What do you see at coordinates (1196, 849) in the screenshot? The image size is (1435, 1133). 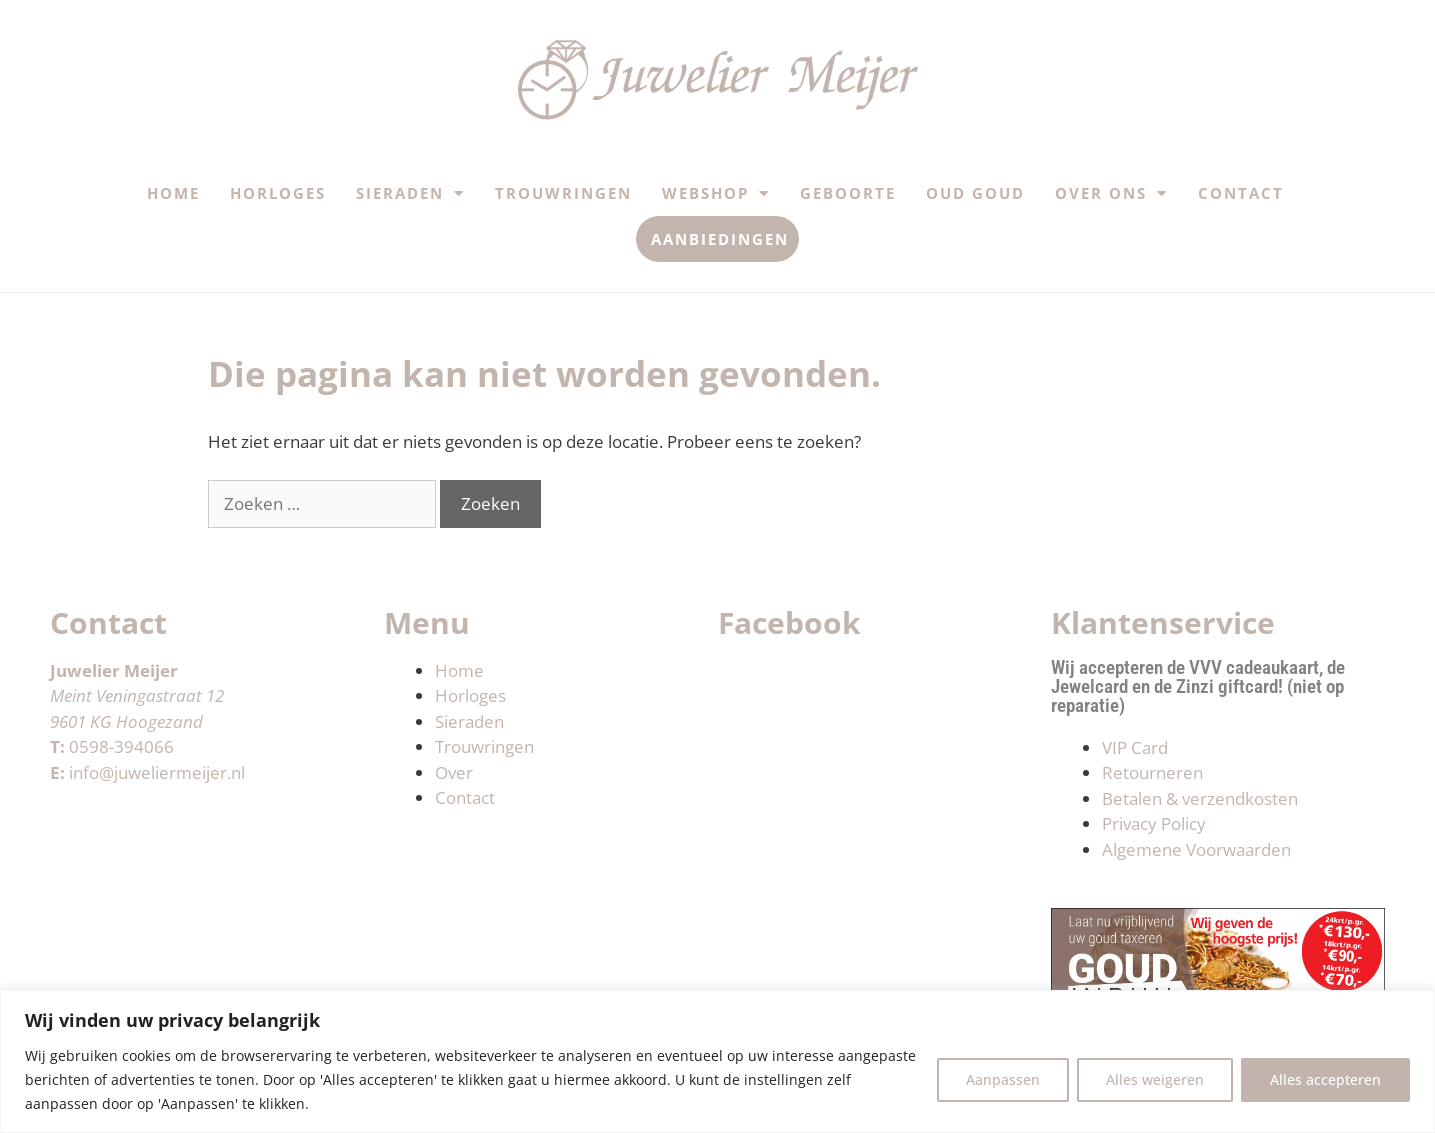 I see `Algemene Voorwaarden` at bounding box center [1196, 849].